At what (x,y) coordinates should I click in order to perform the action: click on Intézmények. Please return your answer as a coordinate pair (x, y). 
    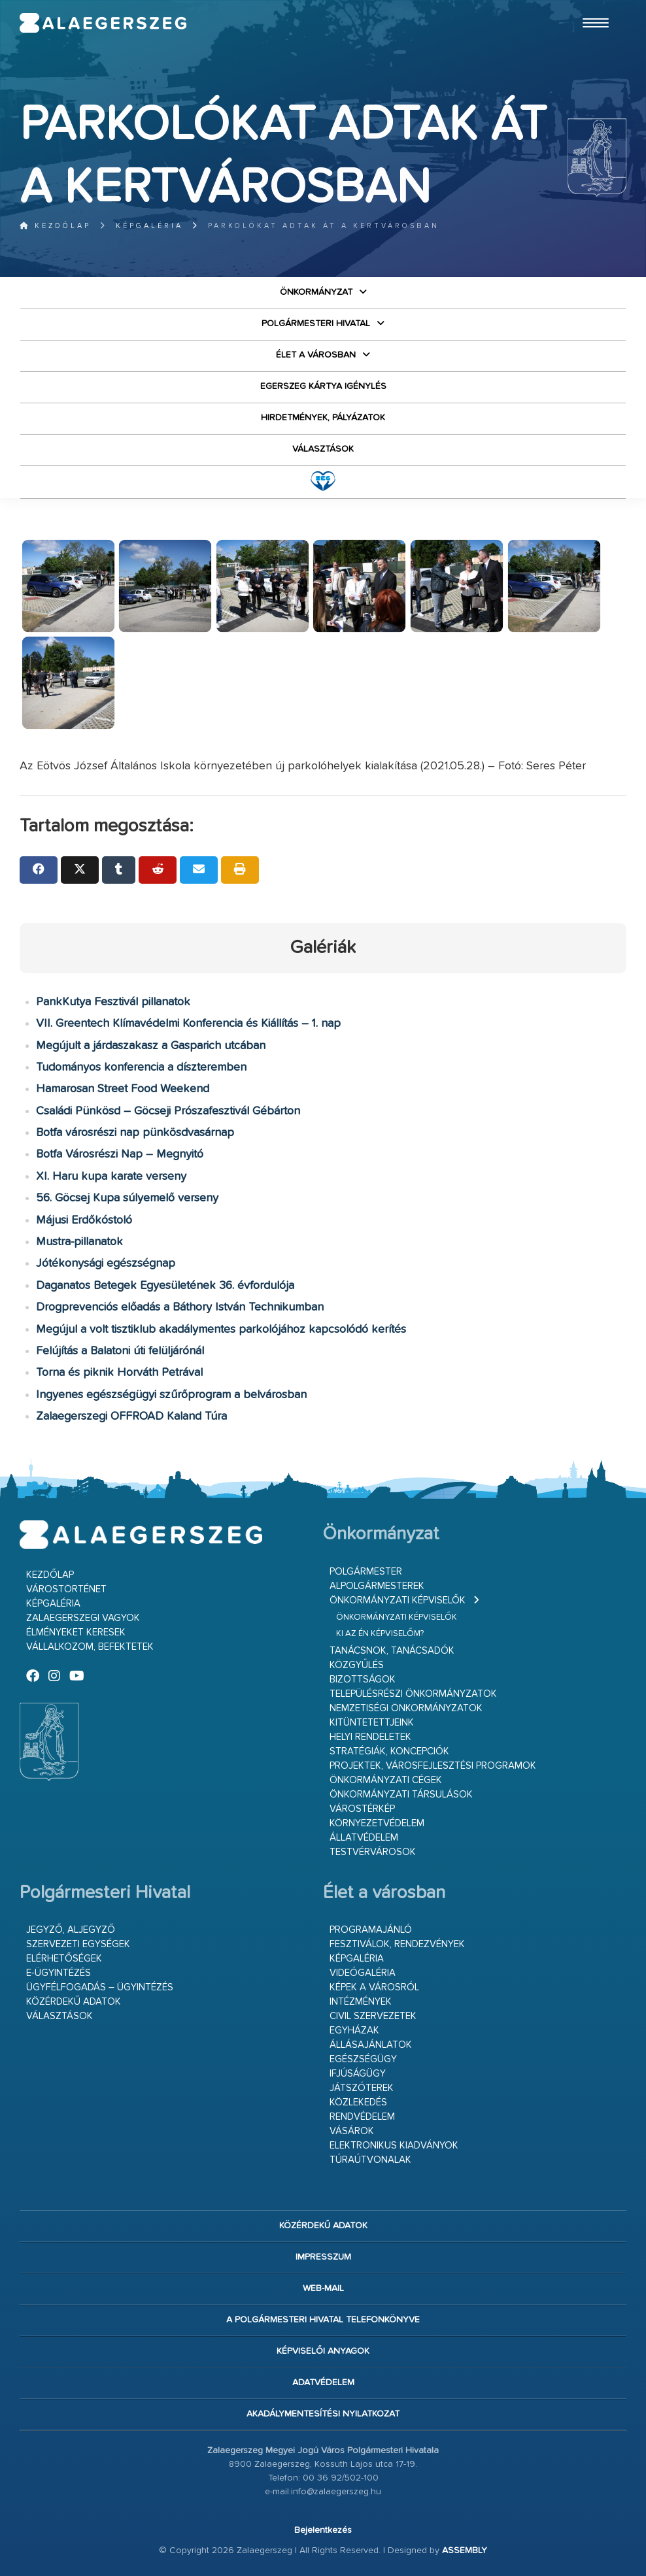
    Looking at the image, I should click on (361, 2002).